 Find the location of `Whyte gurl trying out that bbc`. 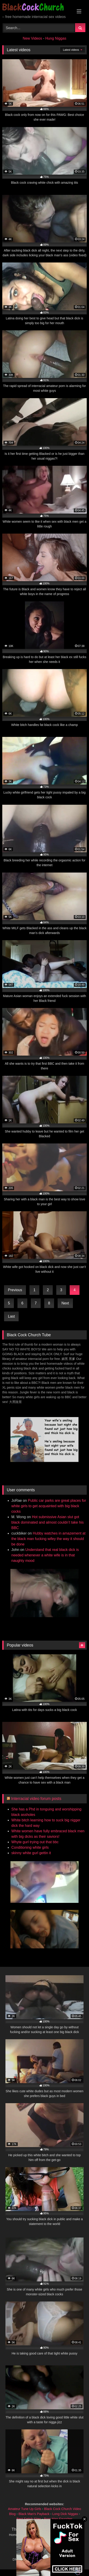

Whyte gurl trying out that bbc is located at coordinates (35, 1864).